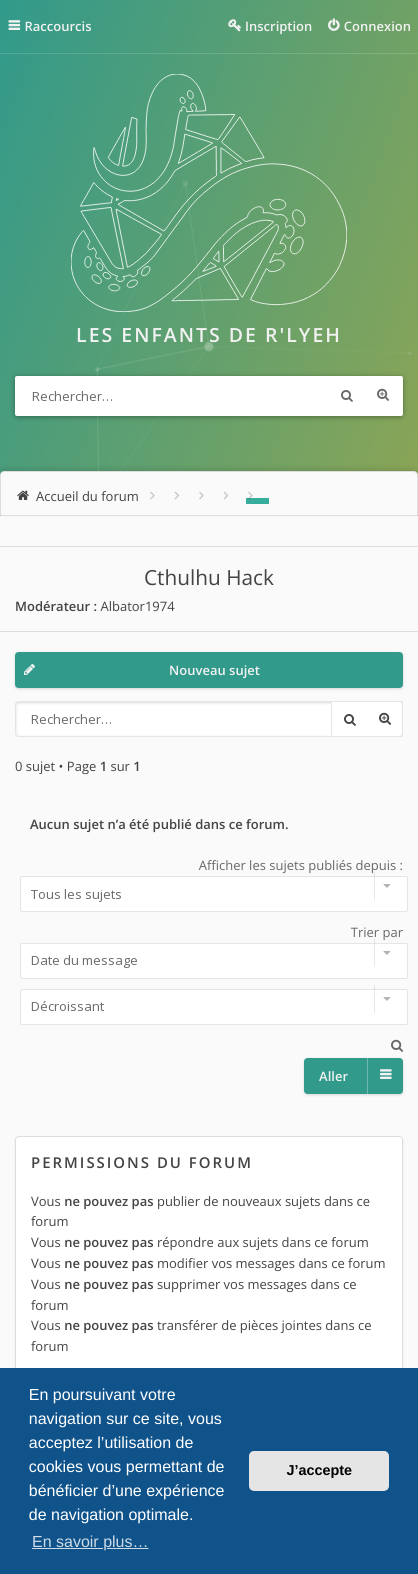 The width and height of the screenshot is (418, 1574). What do you see at coordinates (214, 670) in the screenshot?
I see `Nouveau sujet` at bounding box center [214, 670].